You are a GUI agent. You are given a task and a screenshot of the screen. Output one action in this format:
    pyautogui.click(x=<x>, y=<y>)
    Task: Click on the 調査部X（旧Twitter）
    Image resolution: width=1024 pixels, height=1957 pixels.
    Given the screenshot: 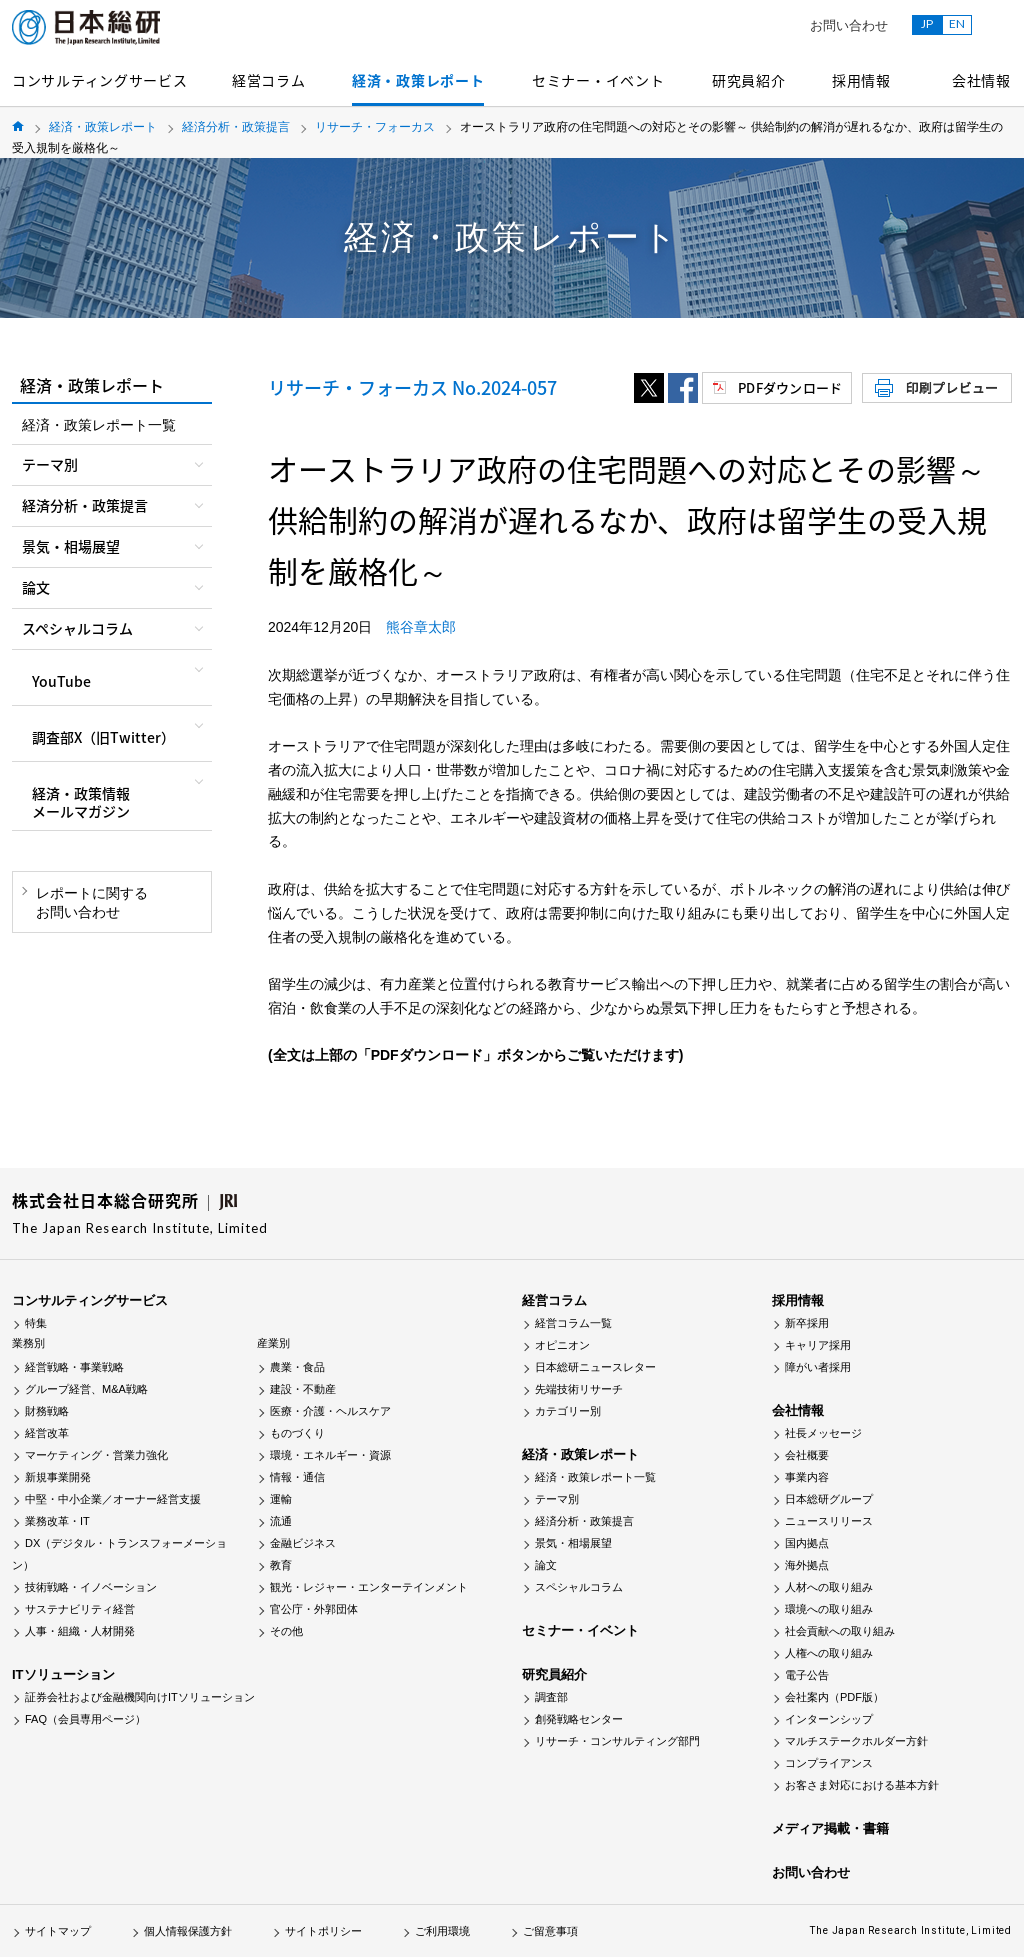 What is the action you would take?
    pyautogui.click(x=103, y=737)
    